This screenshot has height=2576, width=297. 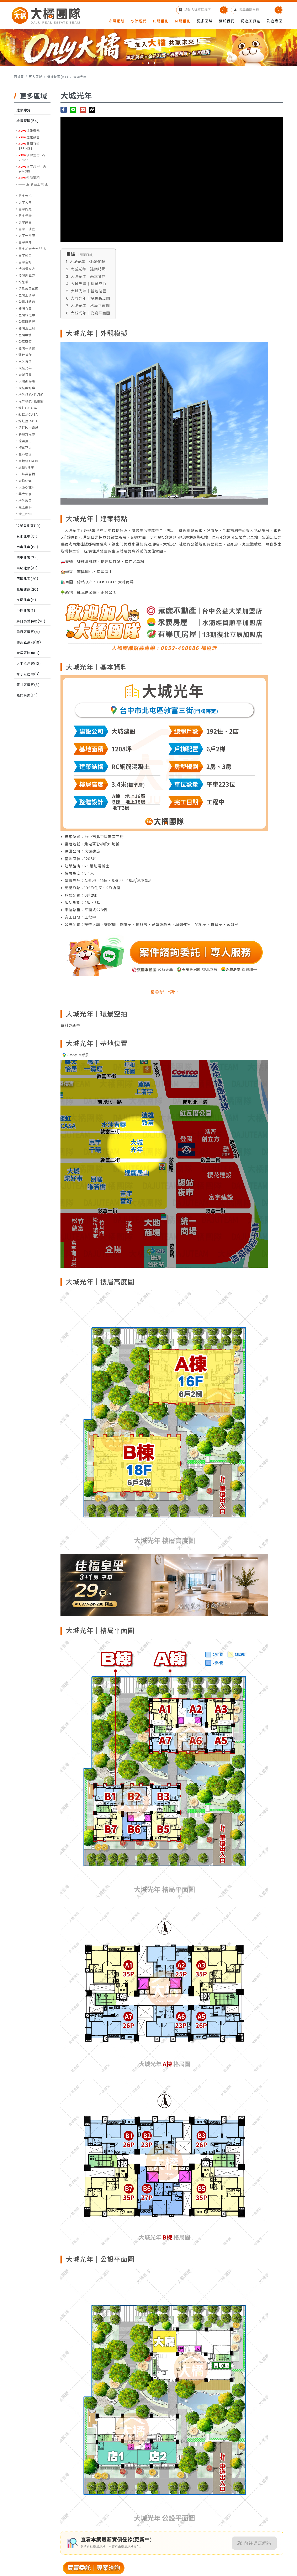 What do you see at coordinates (26, 235) in the screenshot?
I see `惠宇一方庭` at bounding box center [26, 235].